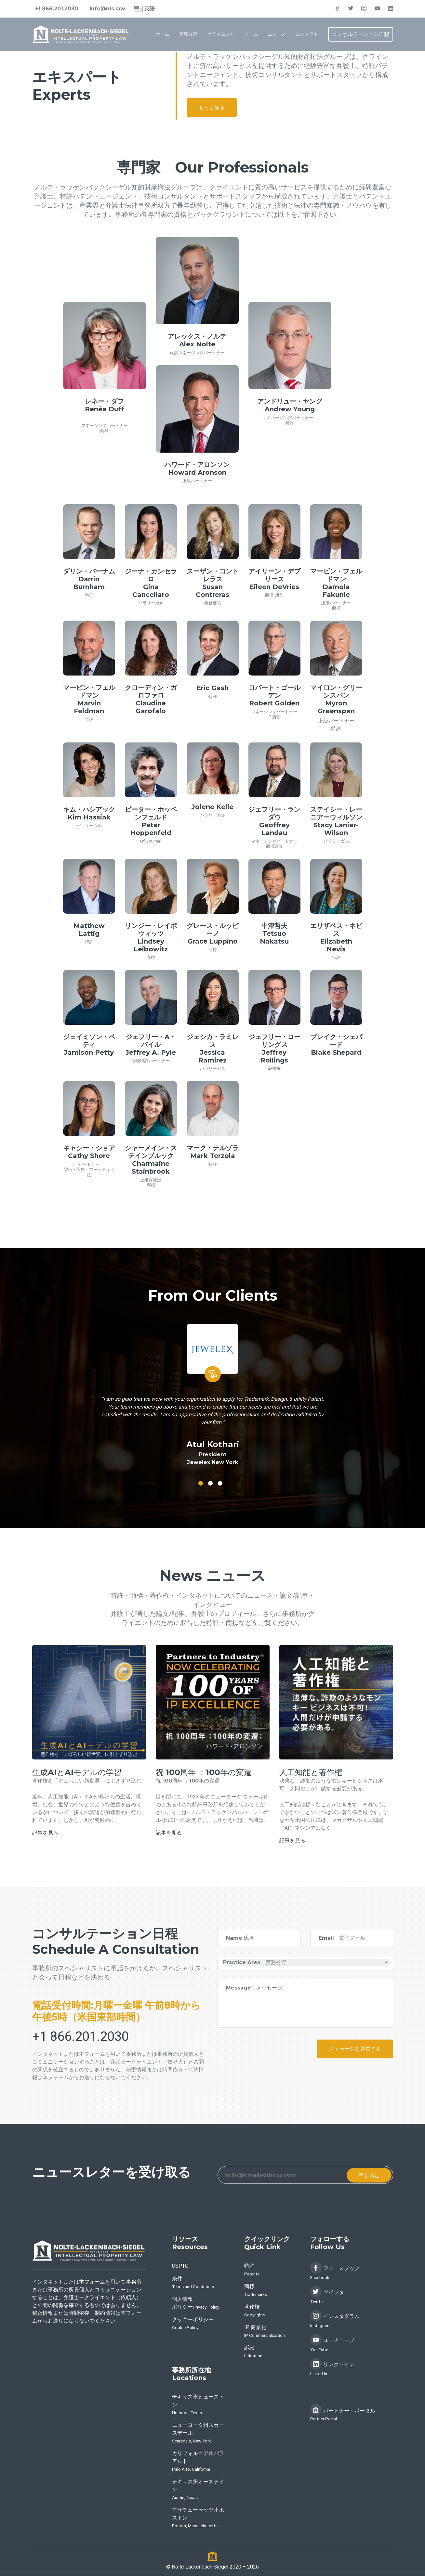 Image resolution: width=425 pixels, height=2576 pixels. Describe the element at coordinates (89, 813) in the screenshot. I see `キム・ハシアックKim Hassiak` at that location.